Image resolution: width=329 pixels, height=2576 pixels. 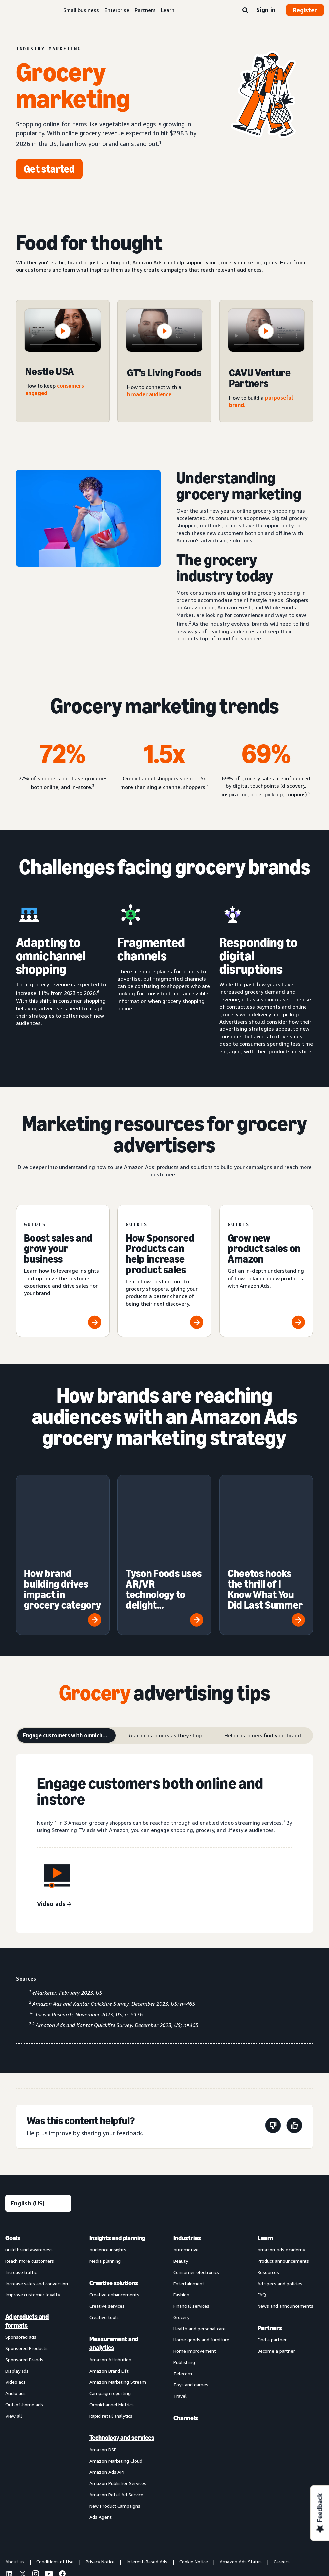 I want to click on Become a partner, so click(x=276, y=2274).